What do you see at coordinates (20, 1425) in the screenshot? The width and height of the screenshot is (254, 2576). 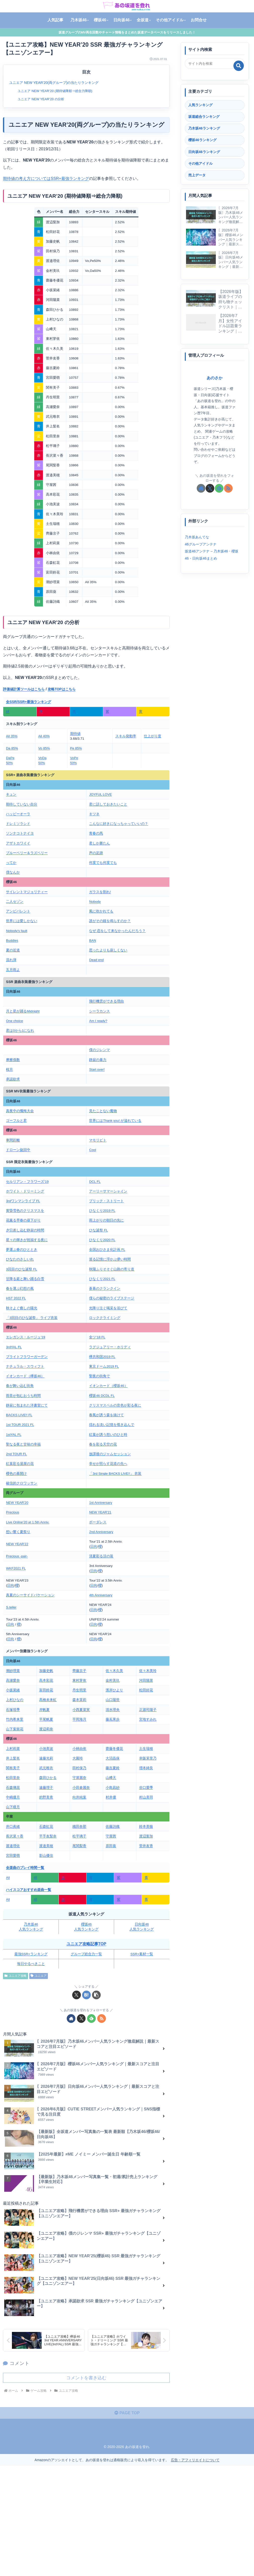 I see `1st TOUR 2021 FL` at bounding box center [20, 1425].